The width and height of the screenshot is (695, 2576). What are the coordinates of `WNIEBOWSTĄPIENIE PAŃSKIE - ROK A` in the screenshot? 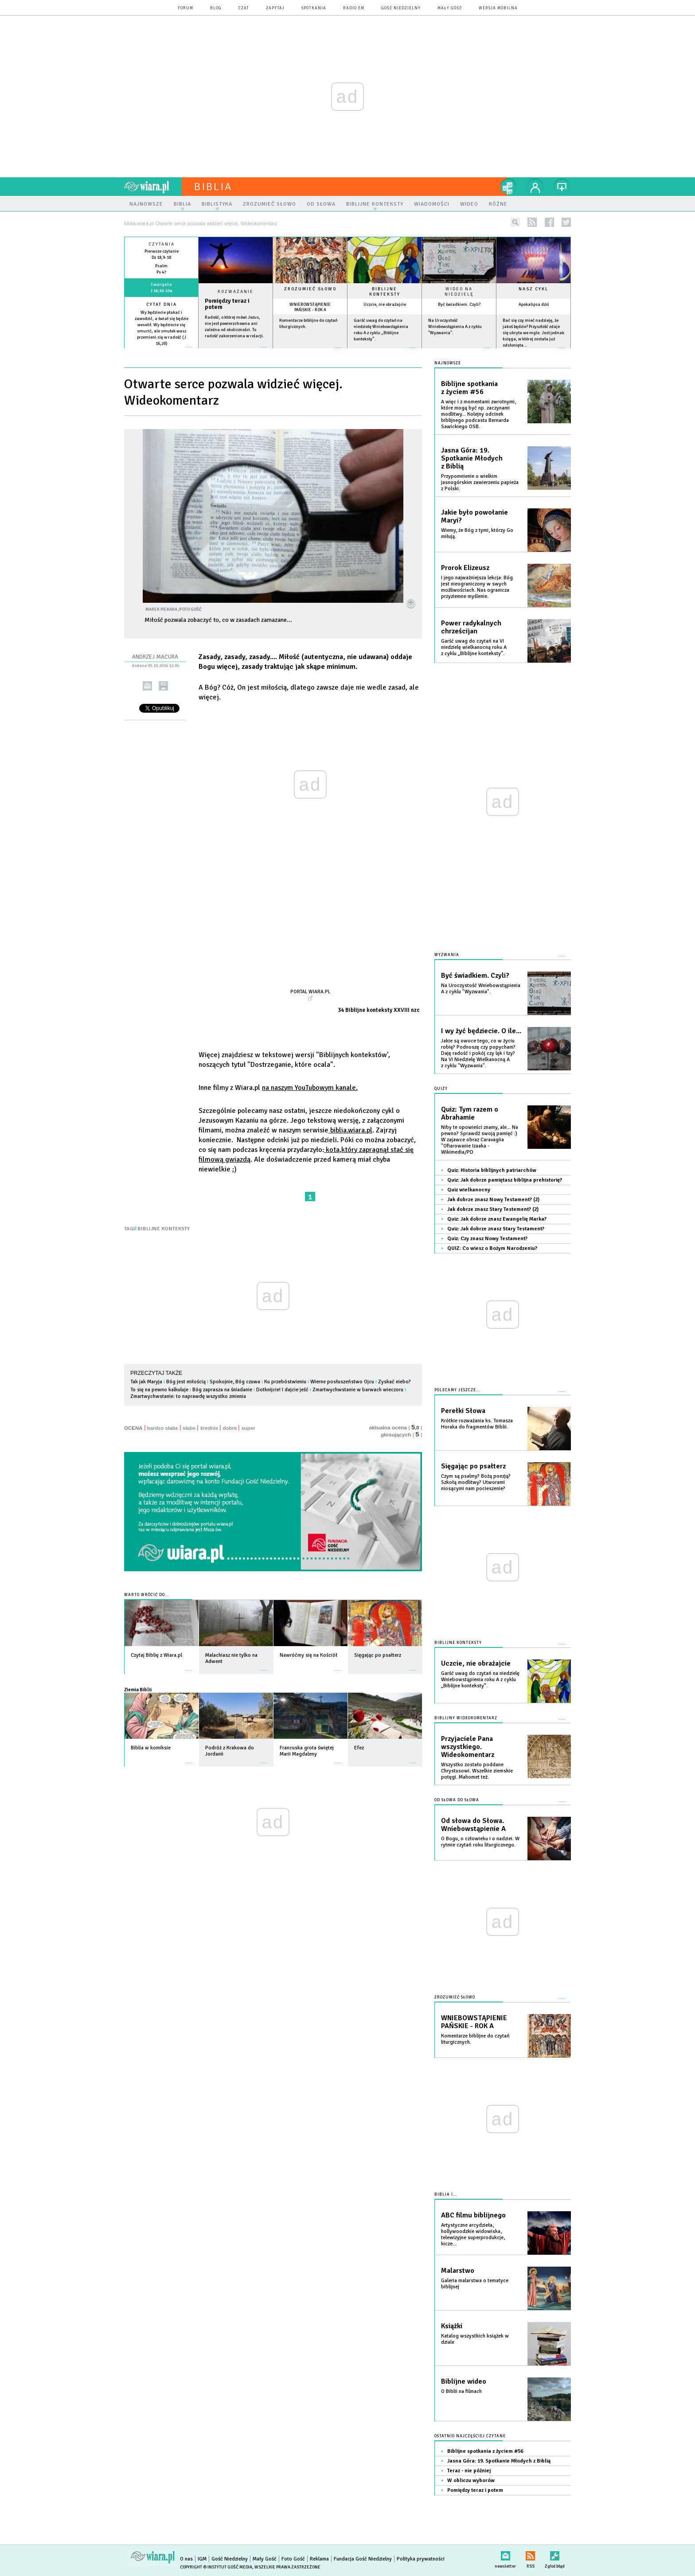 It's located at (310, 307).